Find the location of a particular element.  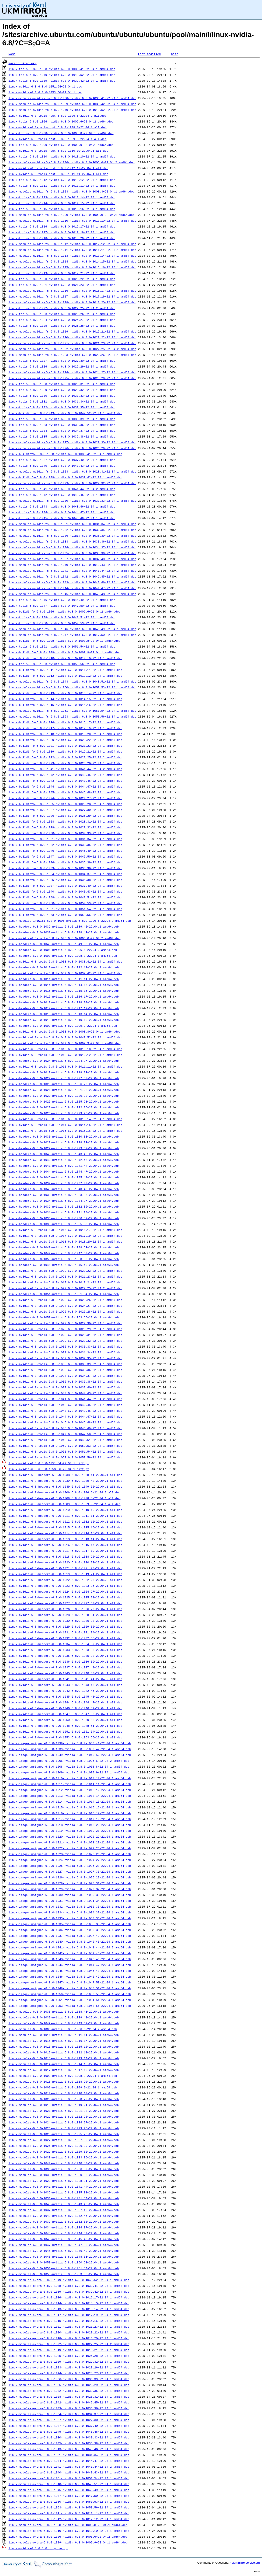

linux-nvidia-6.8-headers-6.8.0-1042_6.8.0-1042.45~22.04.1_all.deb is located at coordinates (65, 1691).